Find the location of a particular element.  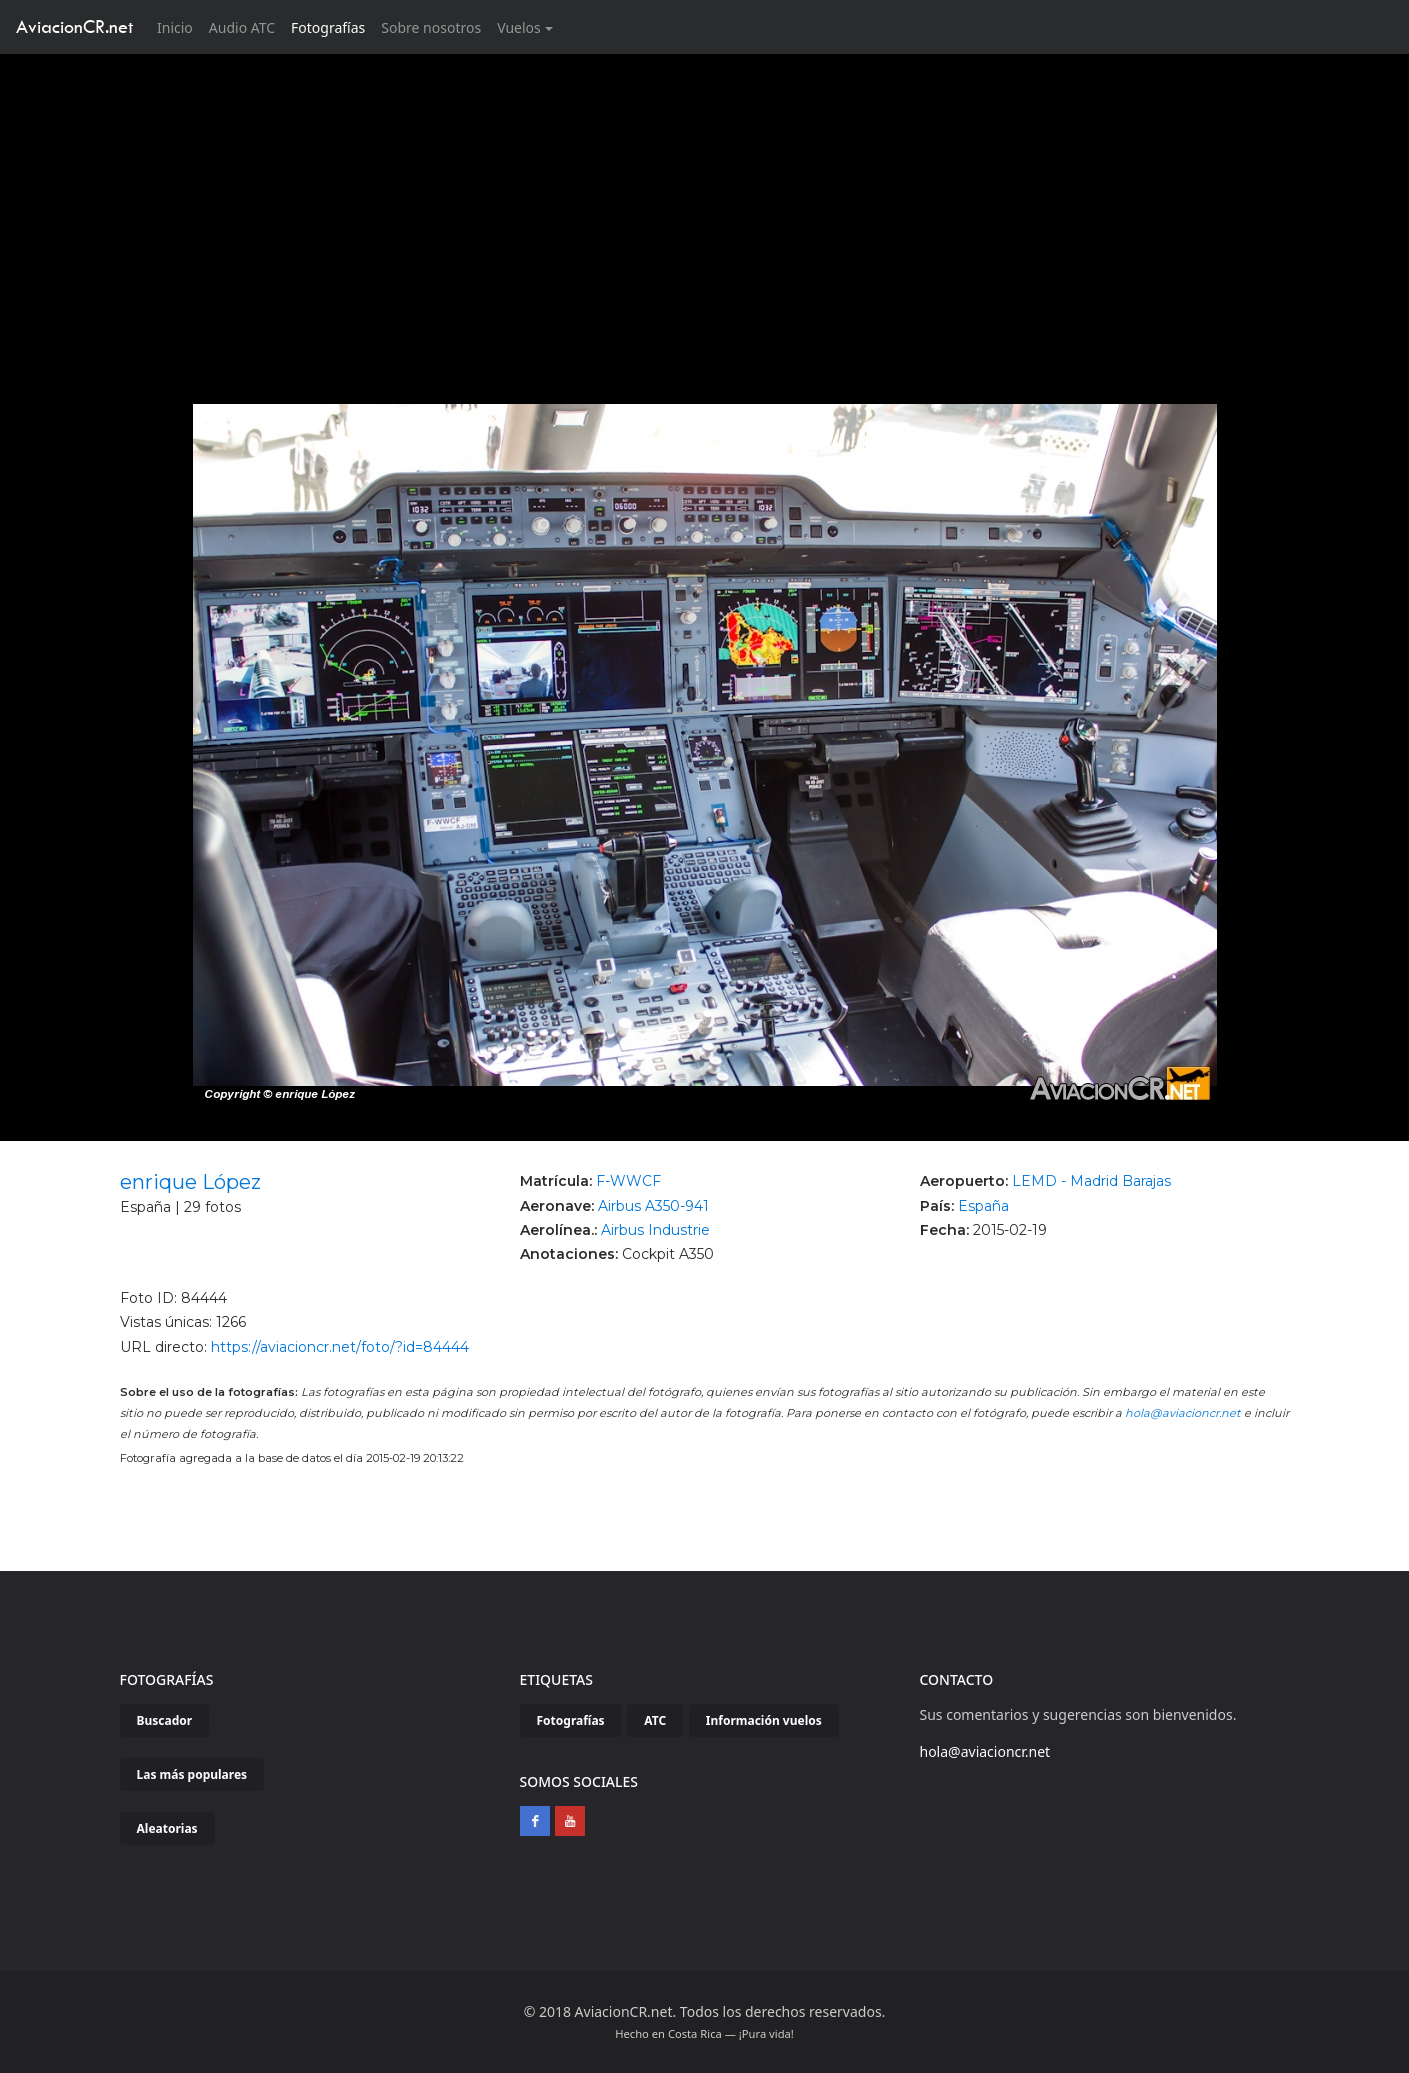

hola@aviacioncr.net is located at coordinates (1183, 1413).